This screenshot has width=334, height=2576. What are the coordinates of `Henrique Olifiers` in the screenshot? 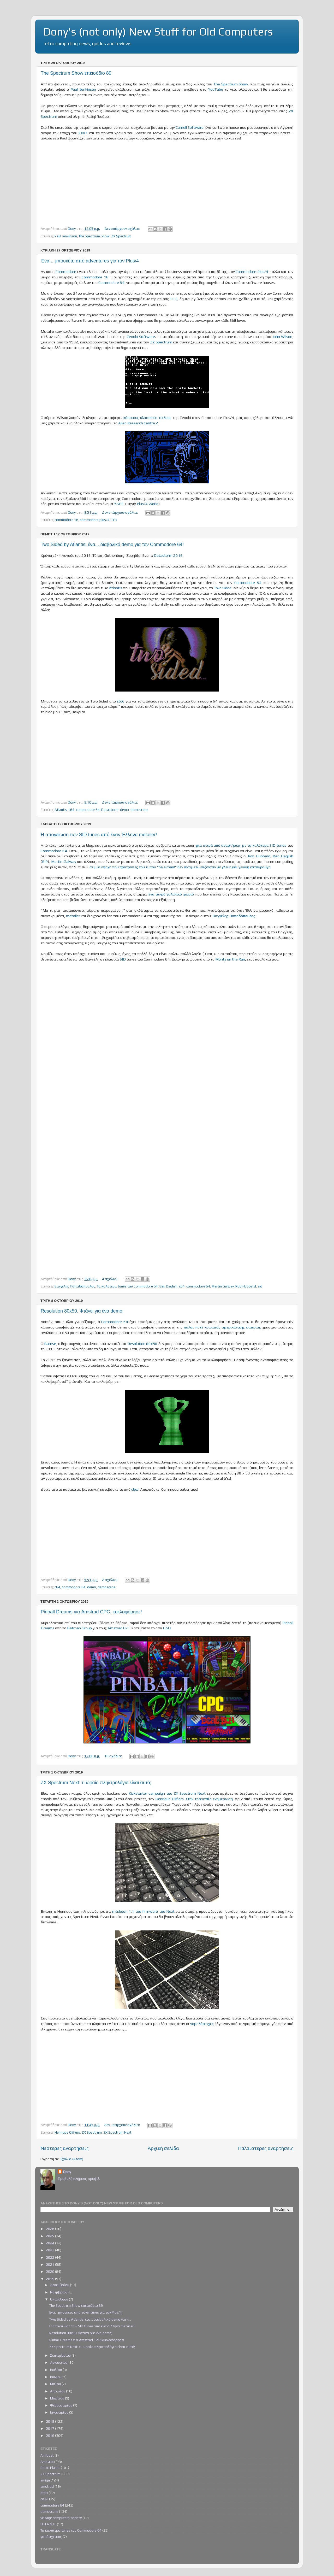 It's located at (169, 1798).